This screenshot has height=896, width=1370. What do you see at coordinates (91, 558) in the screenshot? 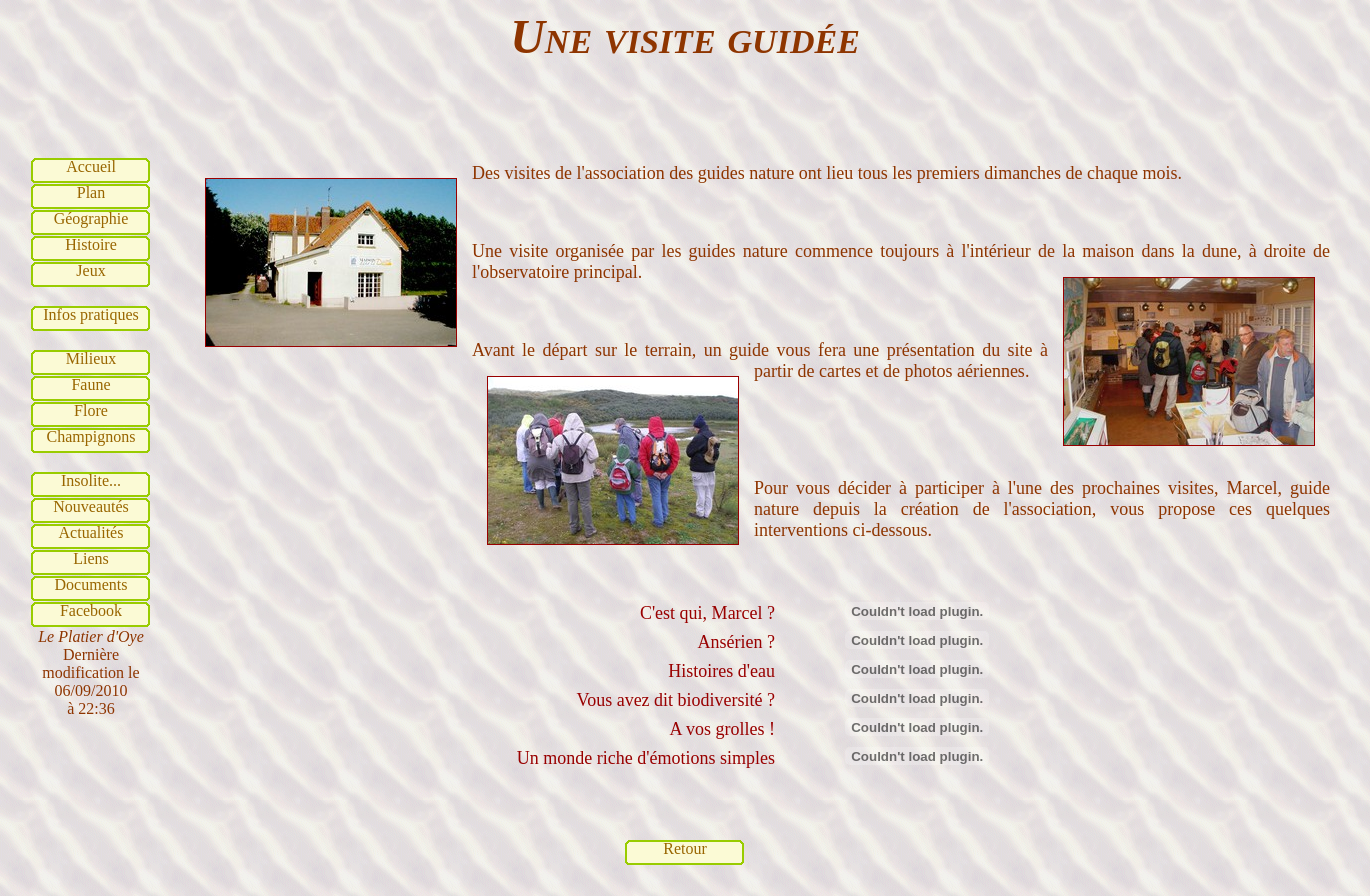
I see `Liens` at bounding box center [91, 558].